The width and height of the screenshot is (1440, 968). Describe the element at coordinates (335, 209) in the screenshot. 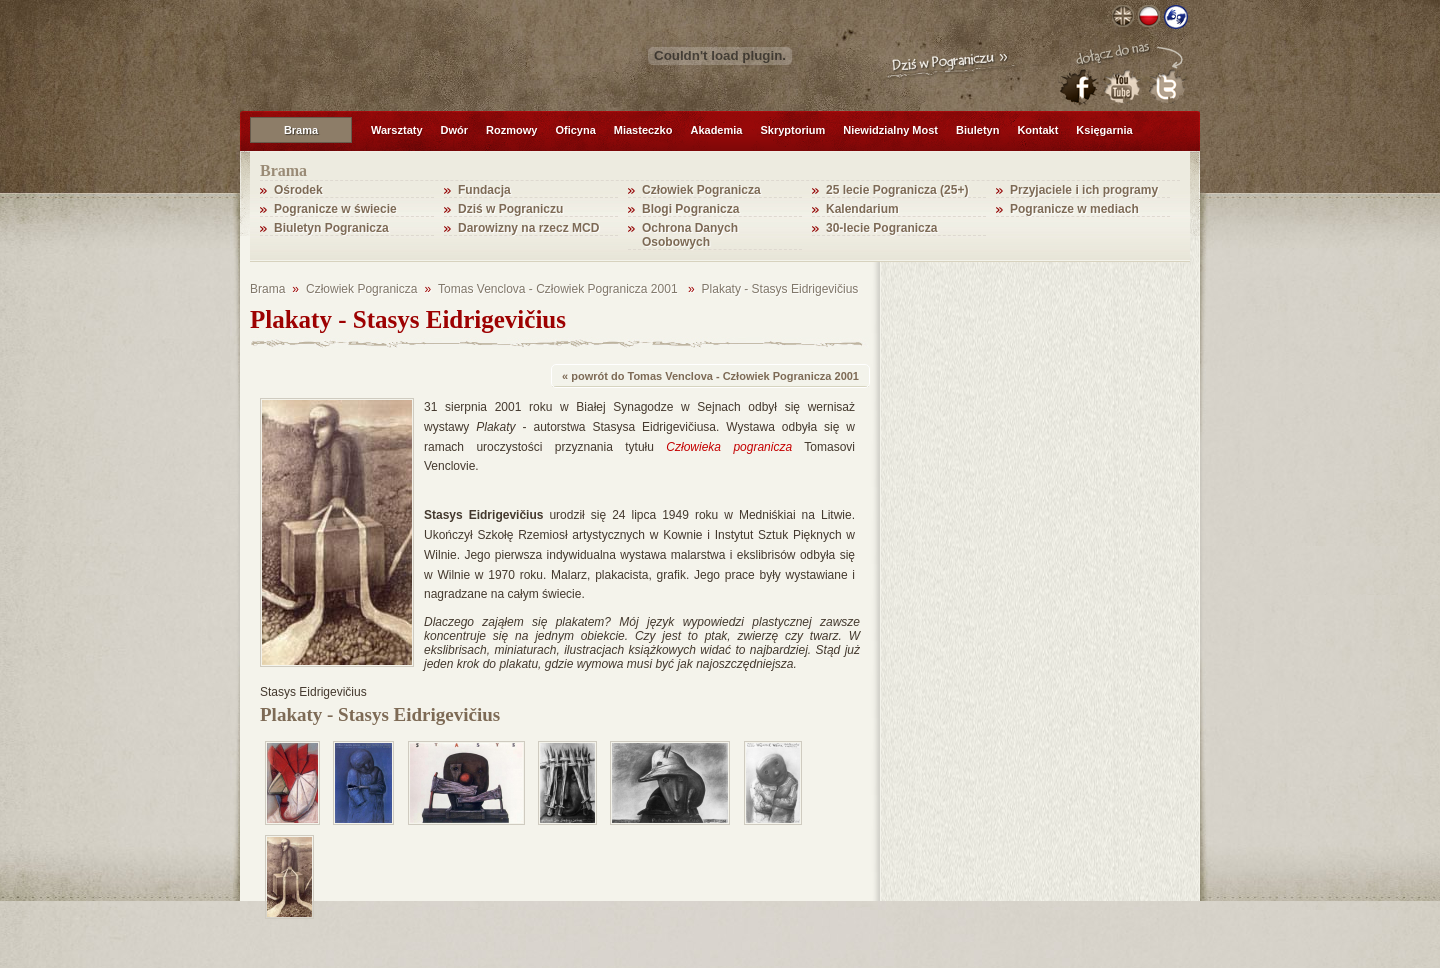

I see `Pogranicze w świecie` at that location.